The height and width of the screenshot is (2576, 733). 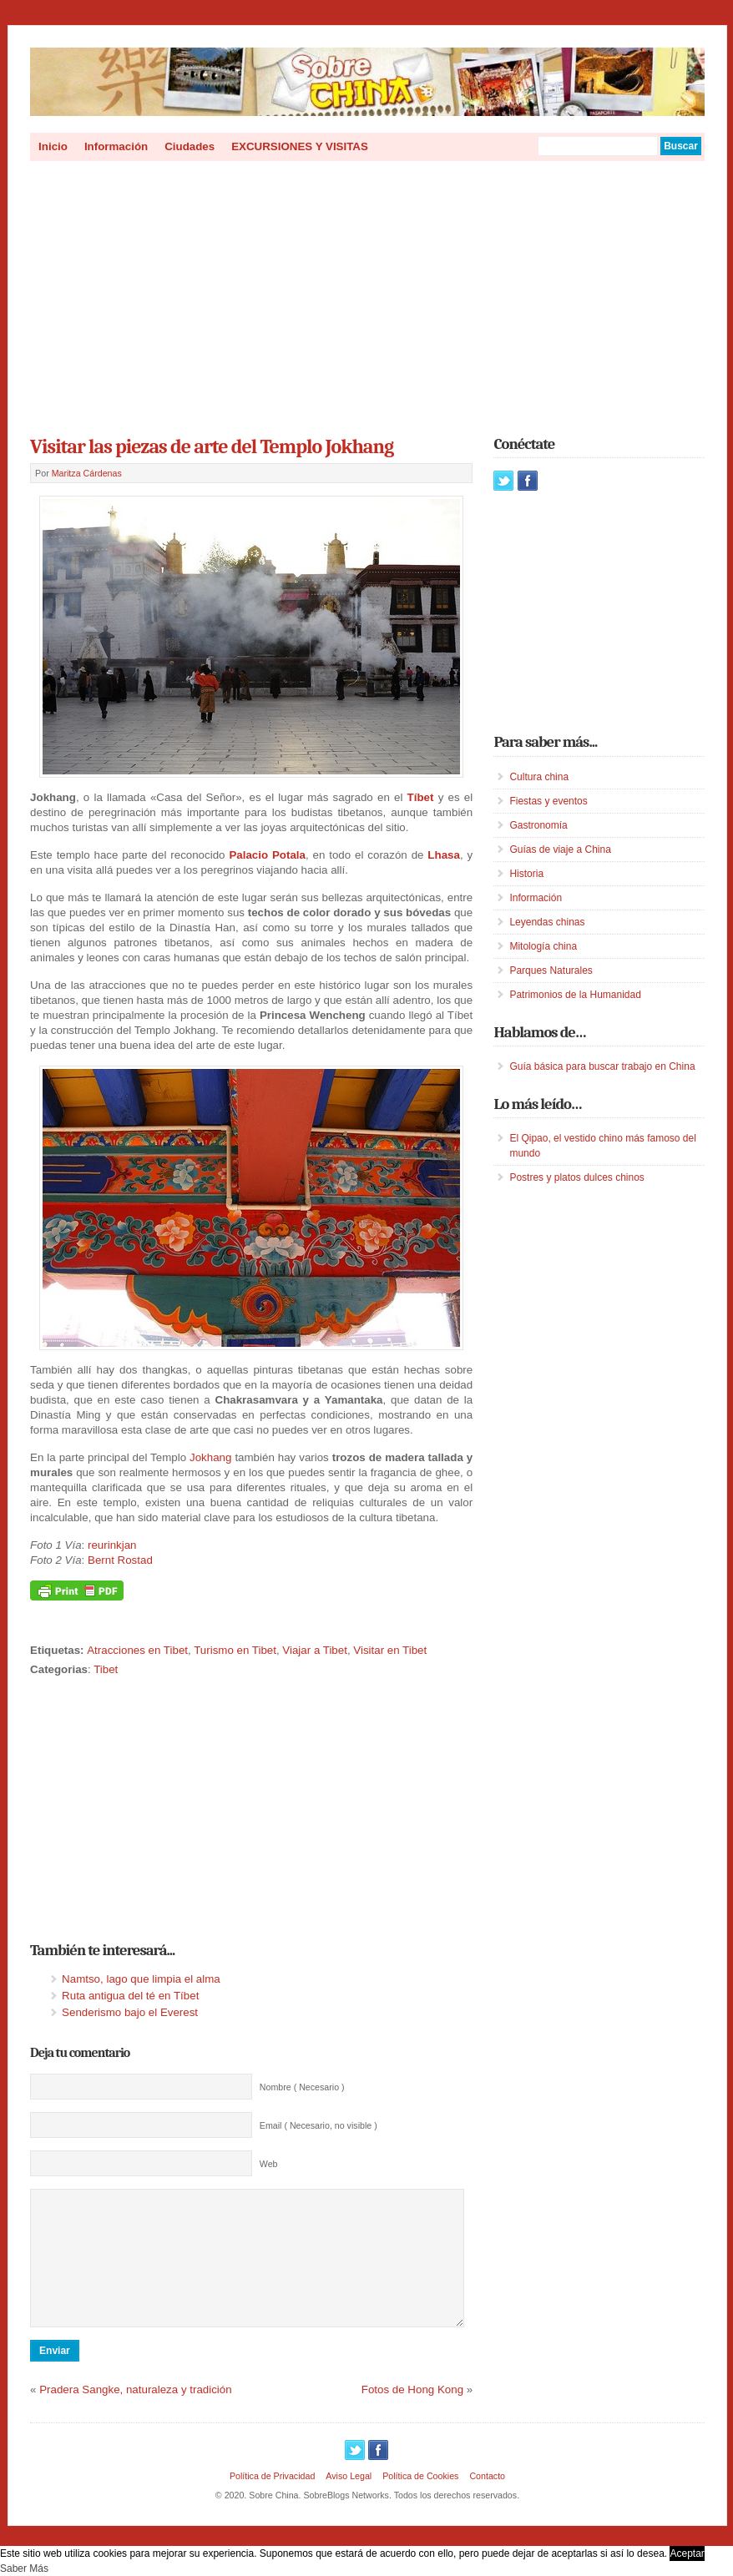 What do you see at coordinates (487, 2501) in the screenshot?
I see `Contacto` at bounding box center [487, 2501].